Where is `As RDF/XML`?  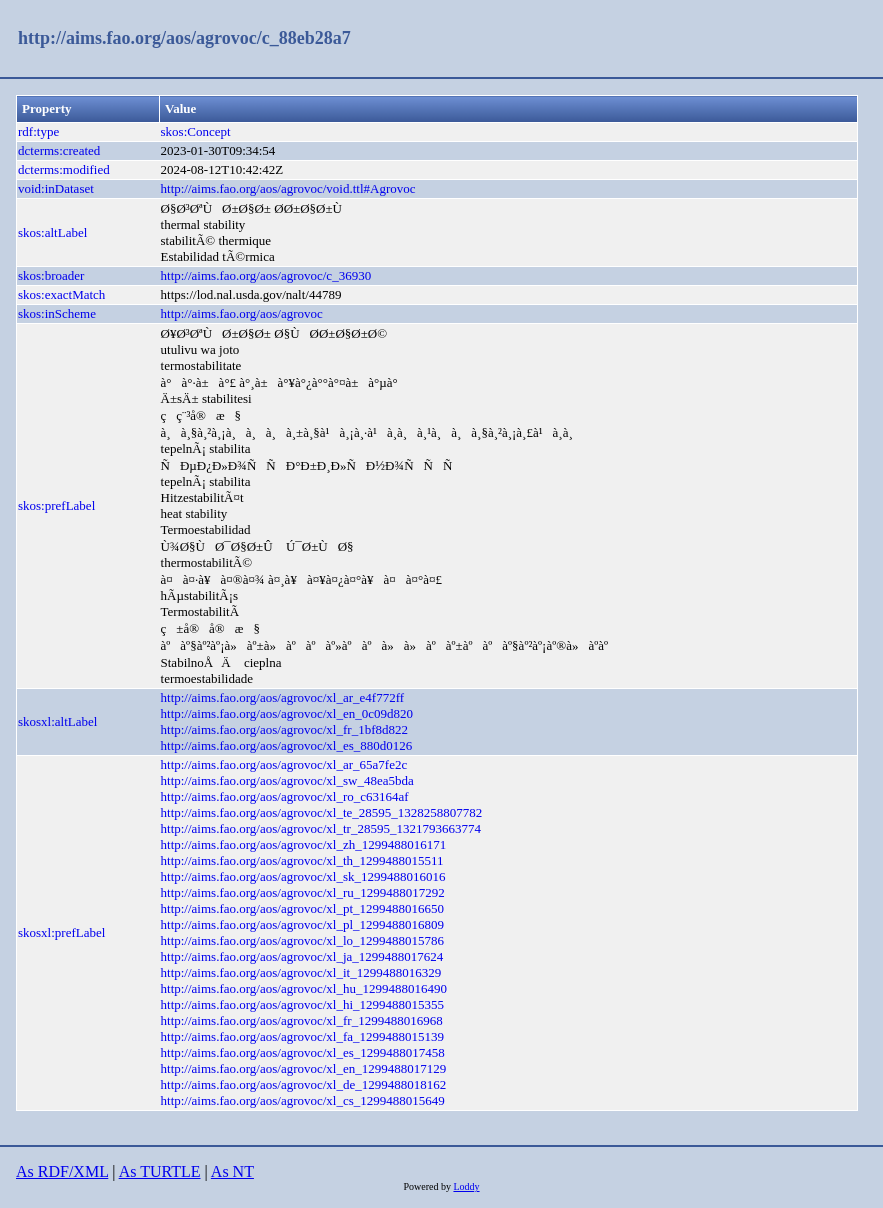 As RDF/XML is located at coordinates (62, 1171).